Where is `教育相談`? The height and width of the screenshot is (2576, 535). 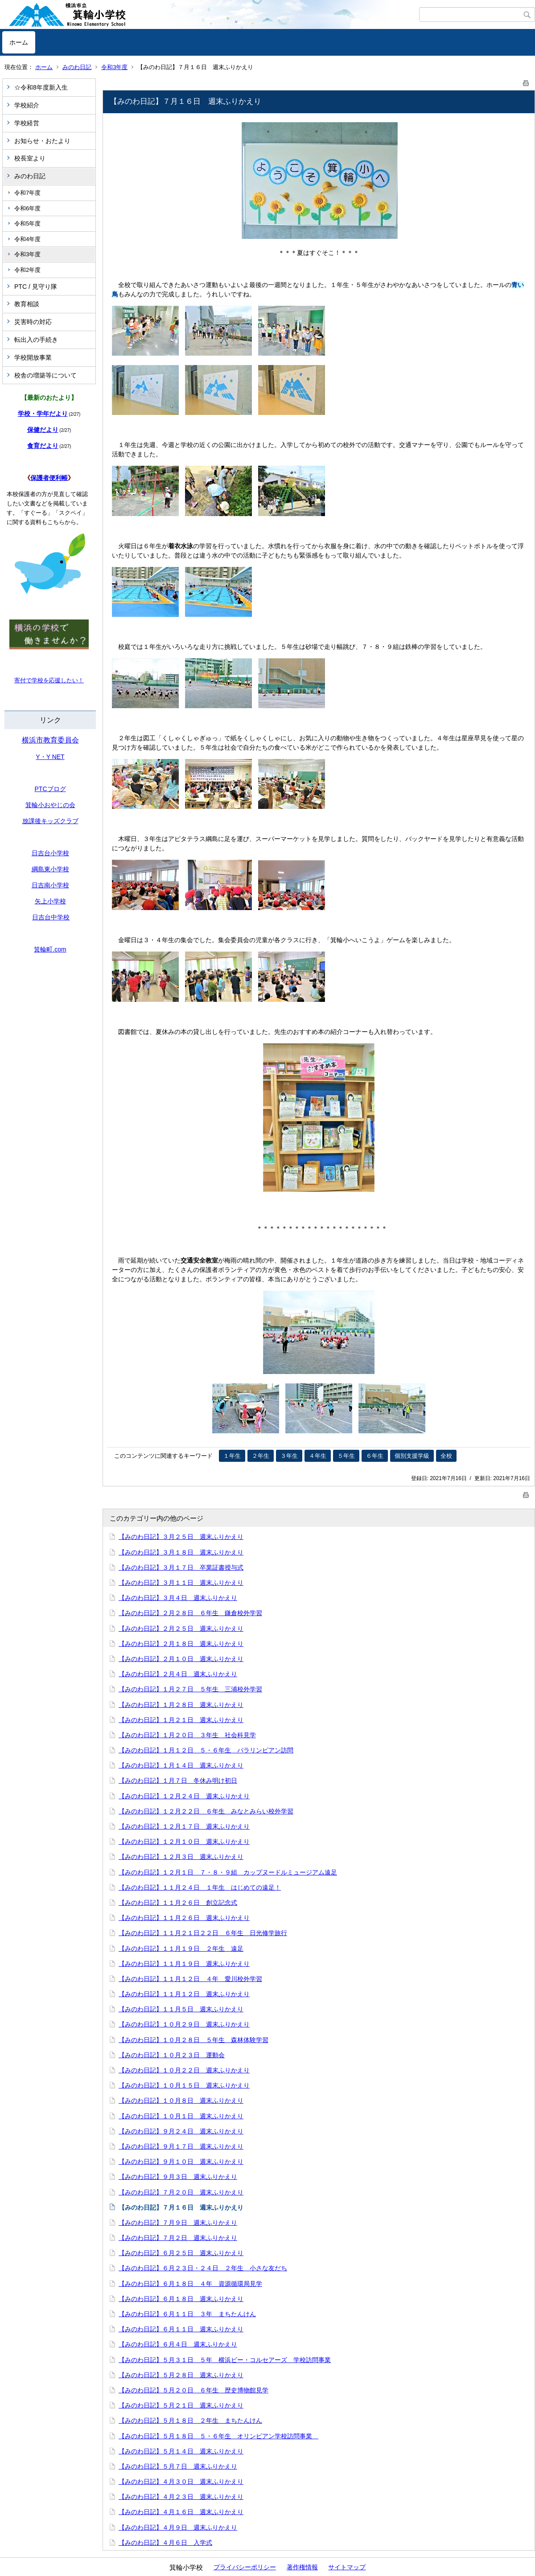 教育相談 is located at coordinates (26, 304).